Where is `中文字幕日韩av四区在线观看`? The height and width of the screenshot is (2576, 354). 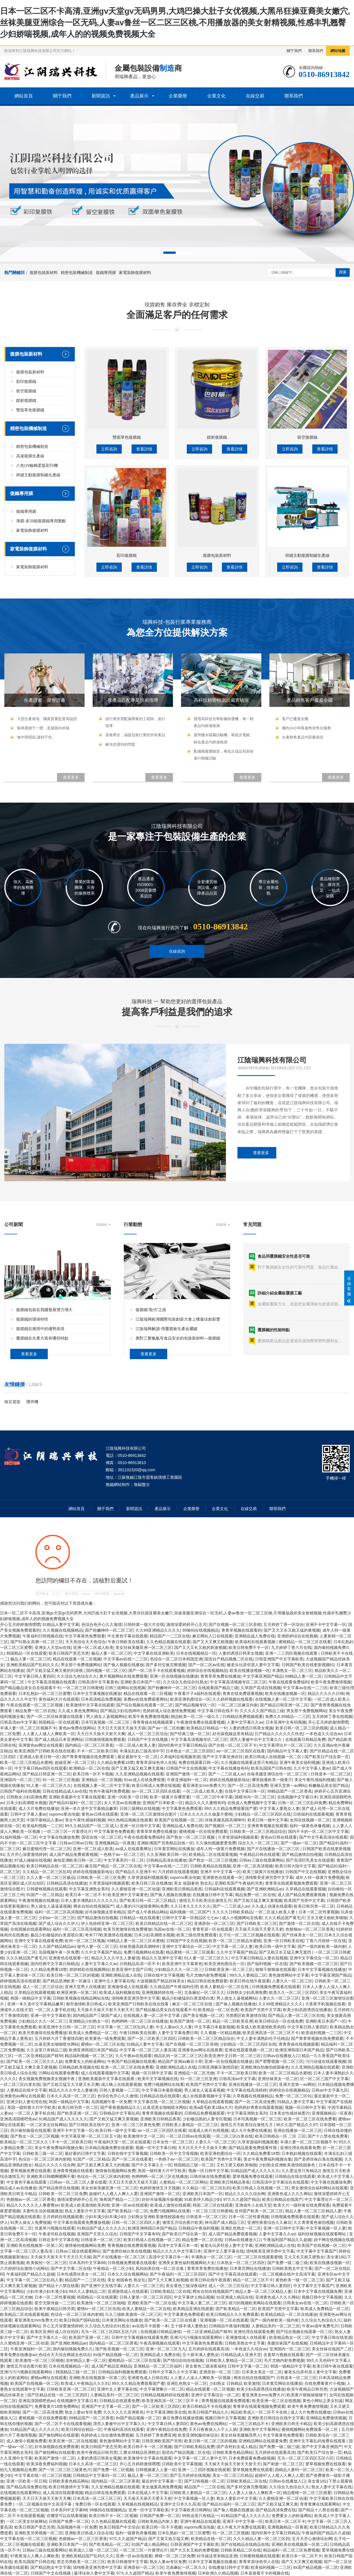 中文字幕日韩av四区在线观看 is located at coordinates (40, 1768).